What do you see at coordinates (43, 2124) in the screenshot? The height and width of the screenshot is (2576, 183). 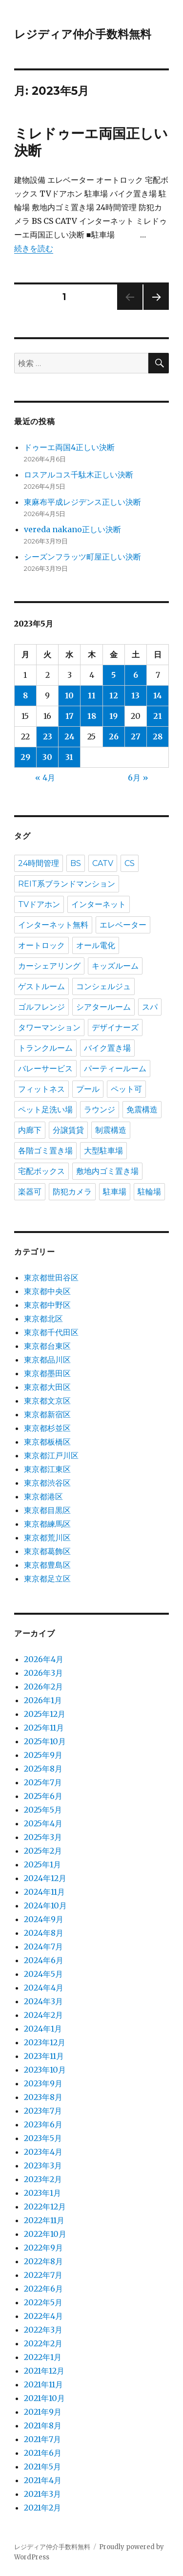 I see `2023年6月` at bounding box center [43, 2124].